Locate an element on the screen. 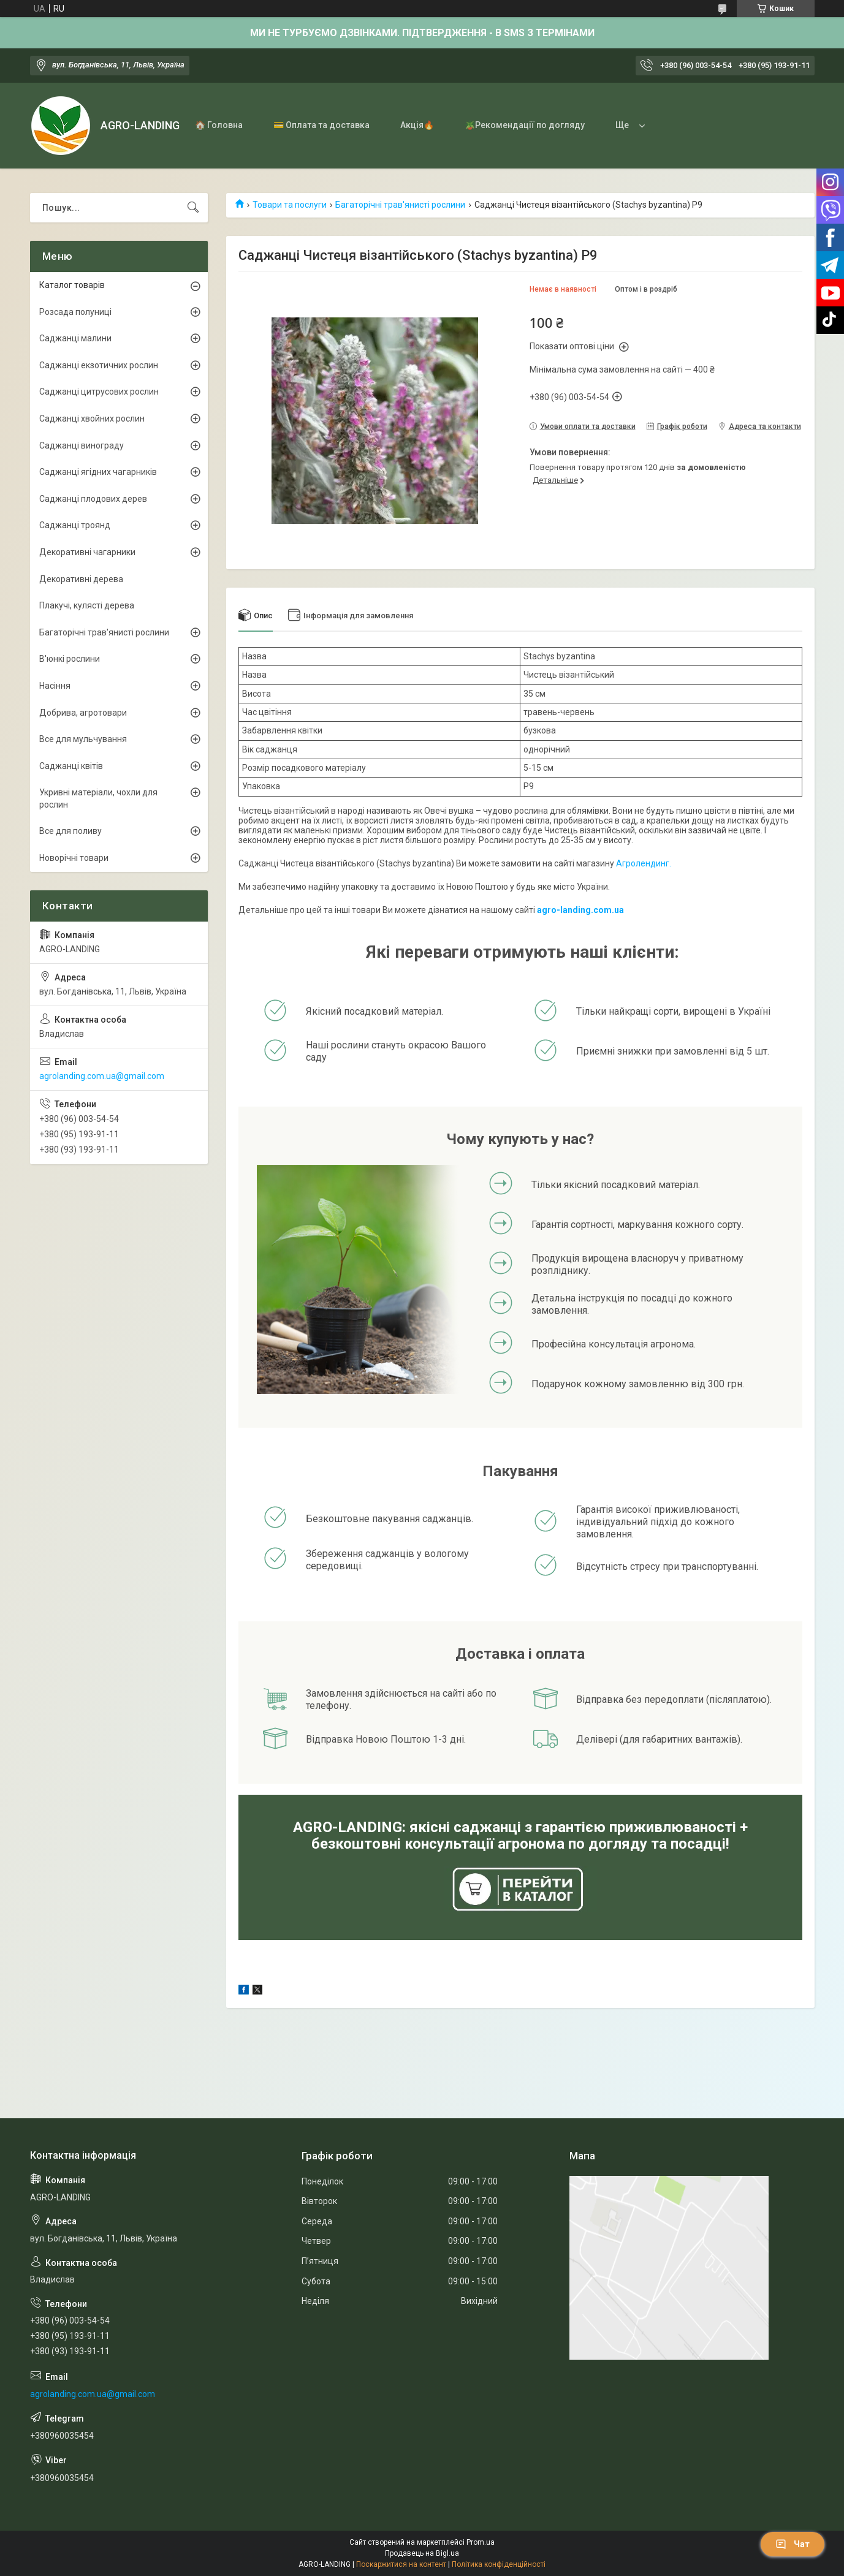 The width and height of the screenshot is (844, 2576). Саджанці квітів is located at coordinates (71, 766).